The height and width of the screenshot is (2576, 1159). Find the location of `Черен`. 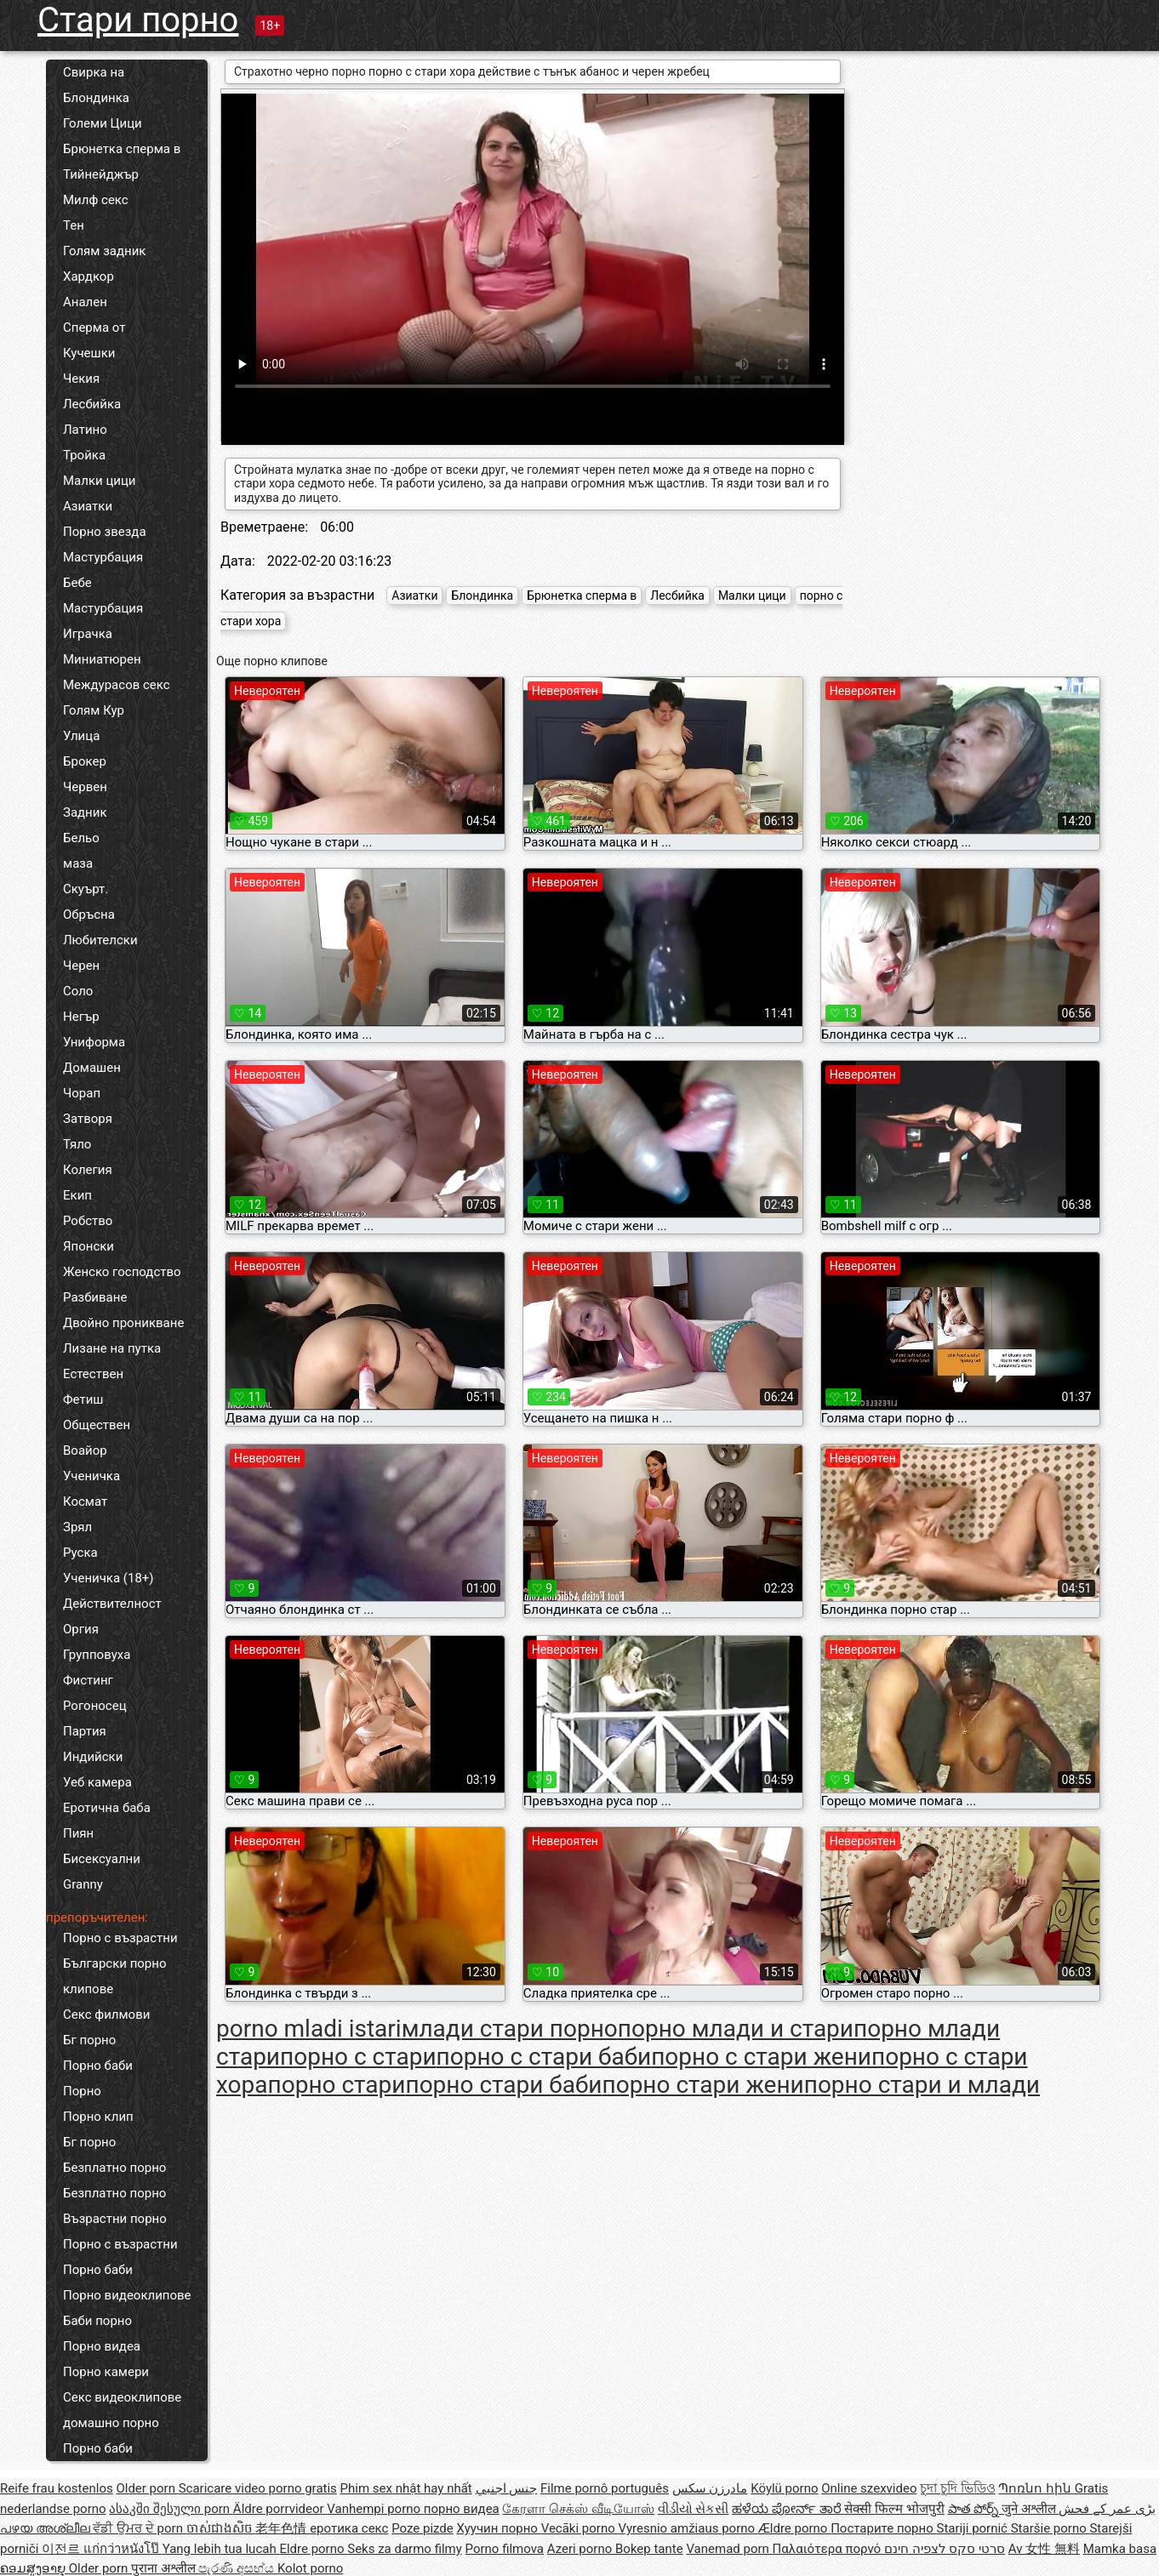

Черен is located at coordinates (81, 965).